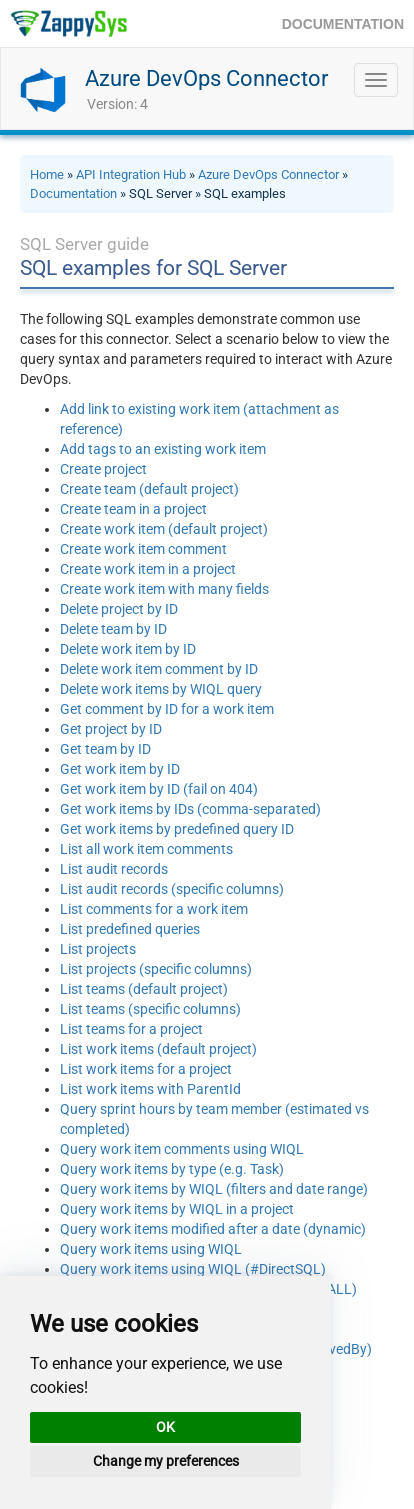 The width and height of the screenshot is (414, 1509). What do you see at coordinates (146, 1069) in the screenshot?
I see `List work items for a project` at bounding box center [146, 1069].